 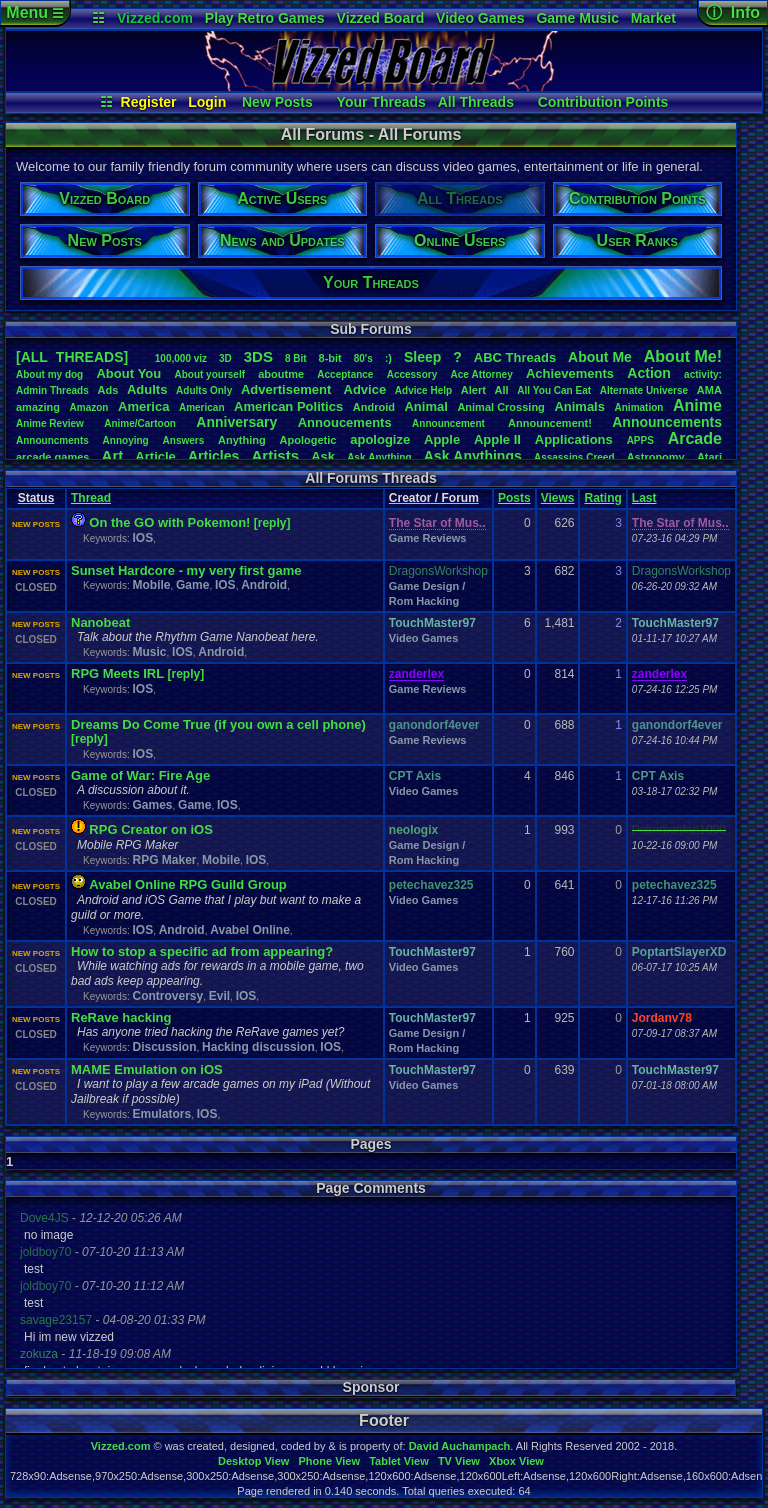 I want to click on Accessory, so click(x=412, y=374).